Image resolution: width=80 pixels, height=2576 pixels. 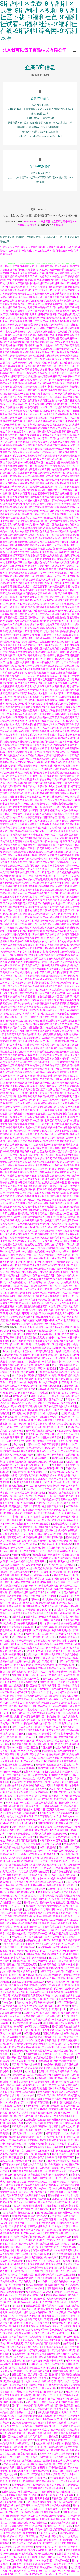 What do you see at coordinates (62, 2060) in the screenshot?
I see `性欧美潮喷孕妇` at bounding box center [62, 2060].